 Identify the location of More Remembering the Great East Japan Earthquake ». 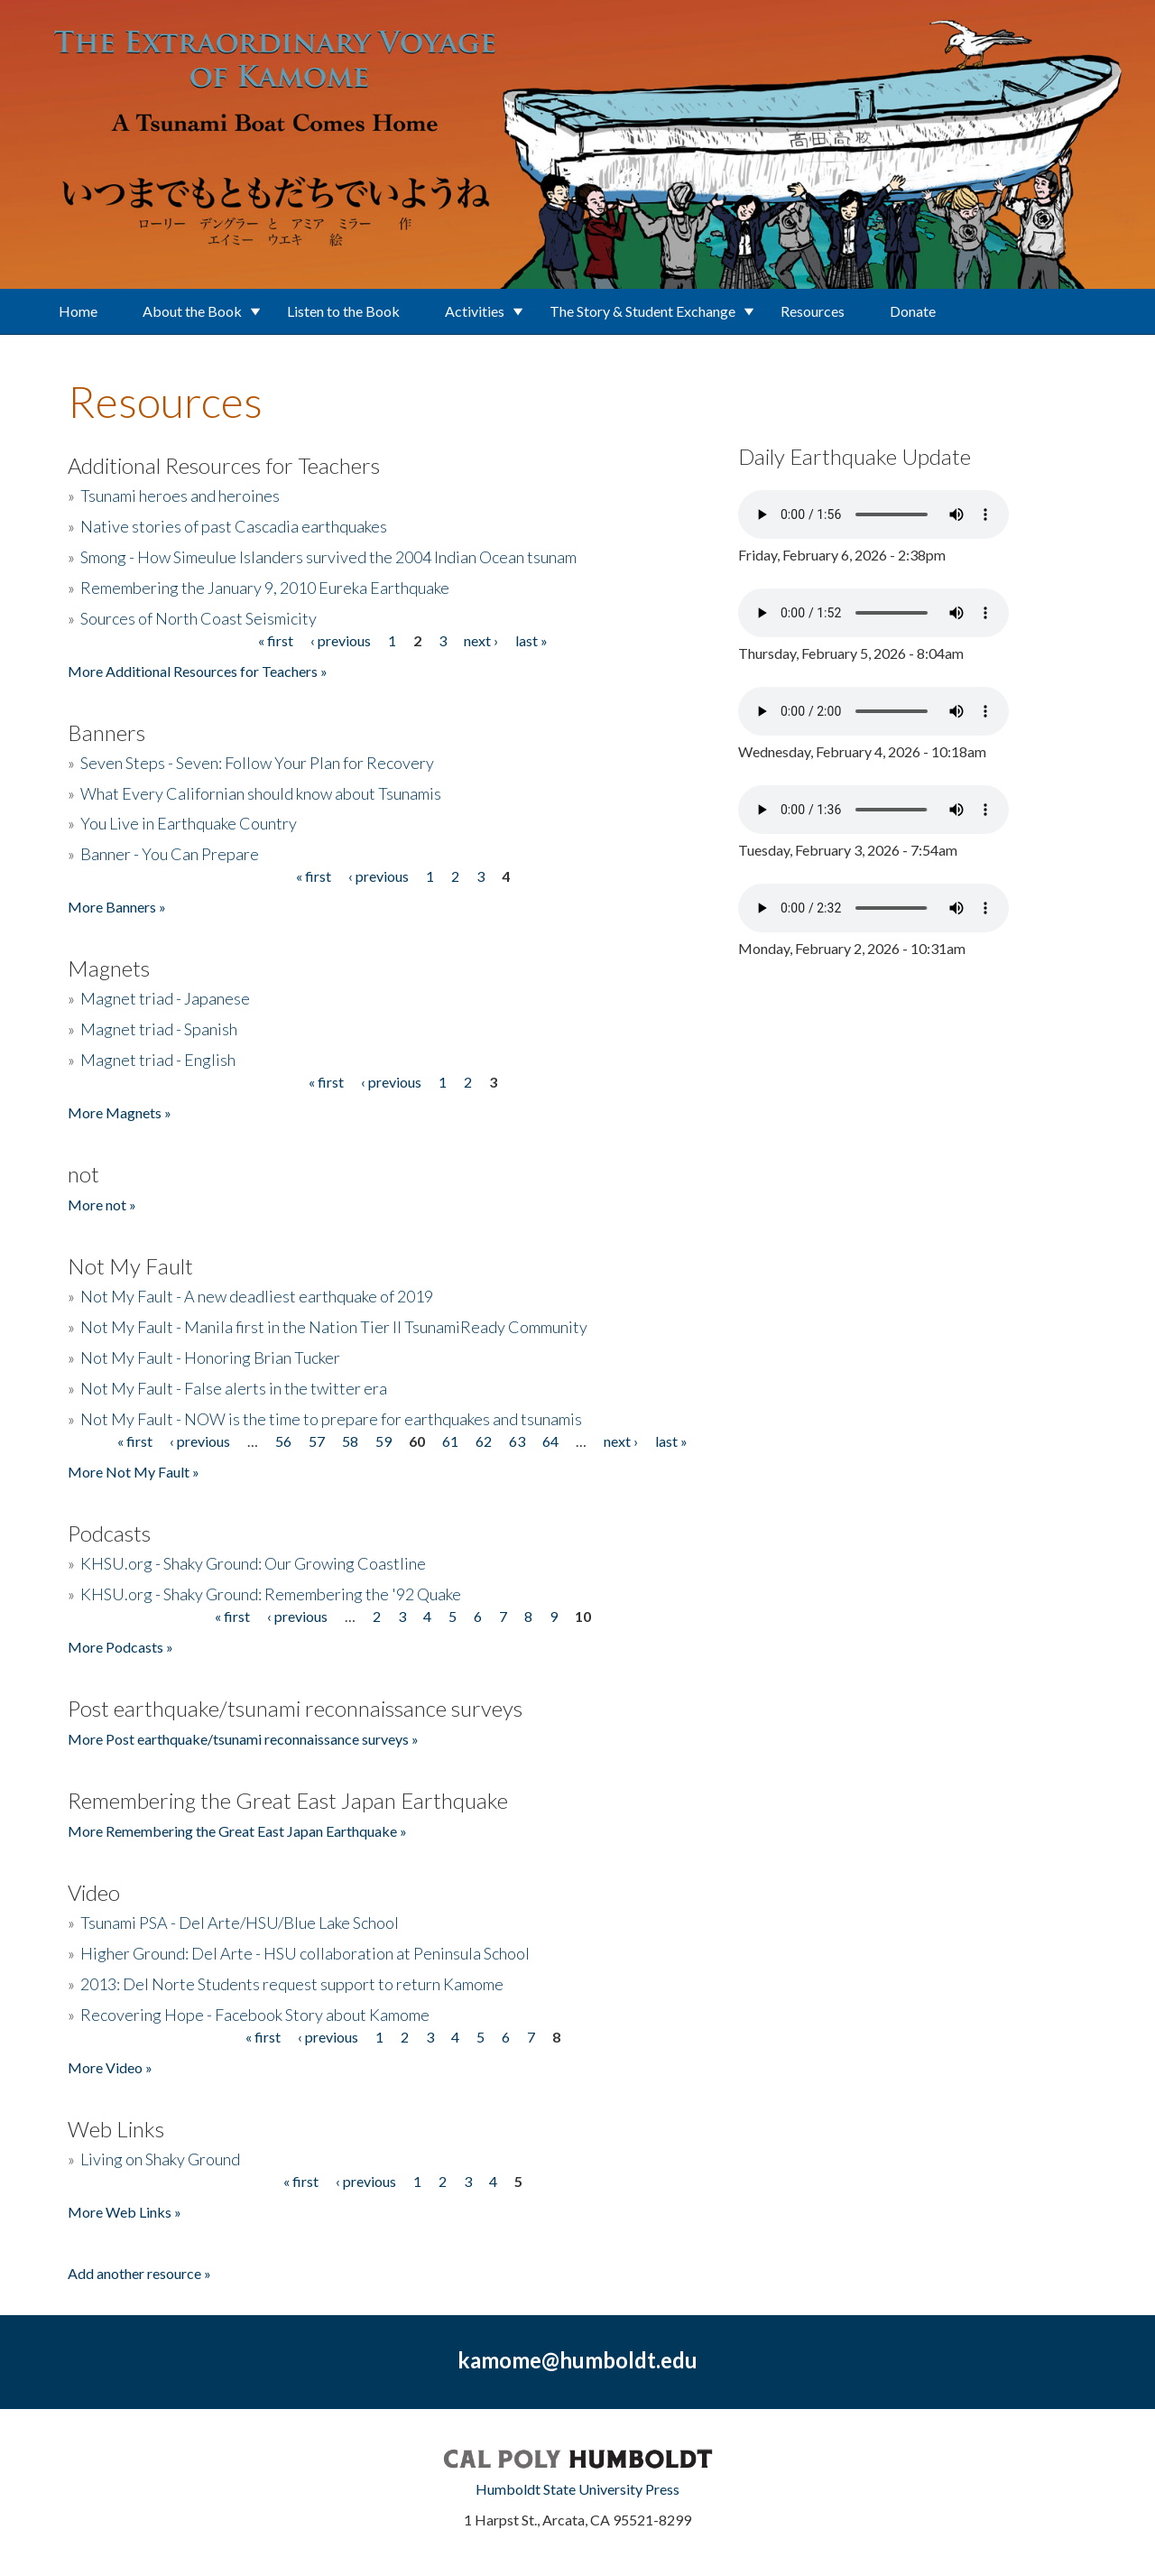
(237, 1830).